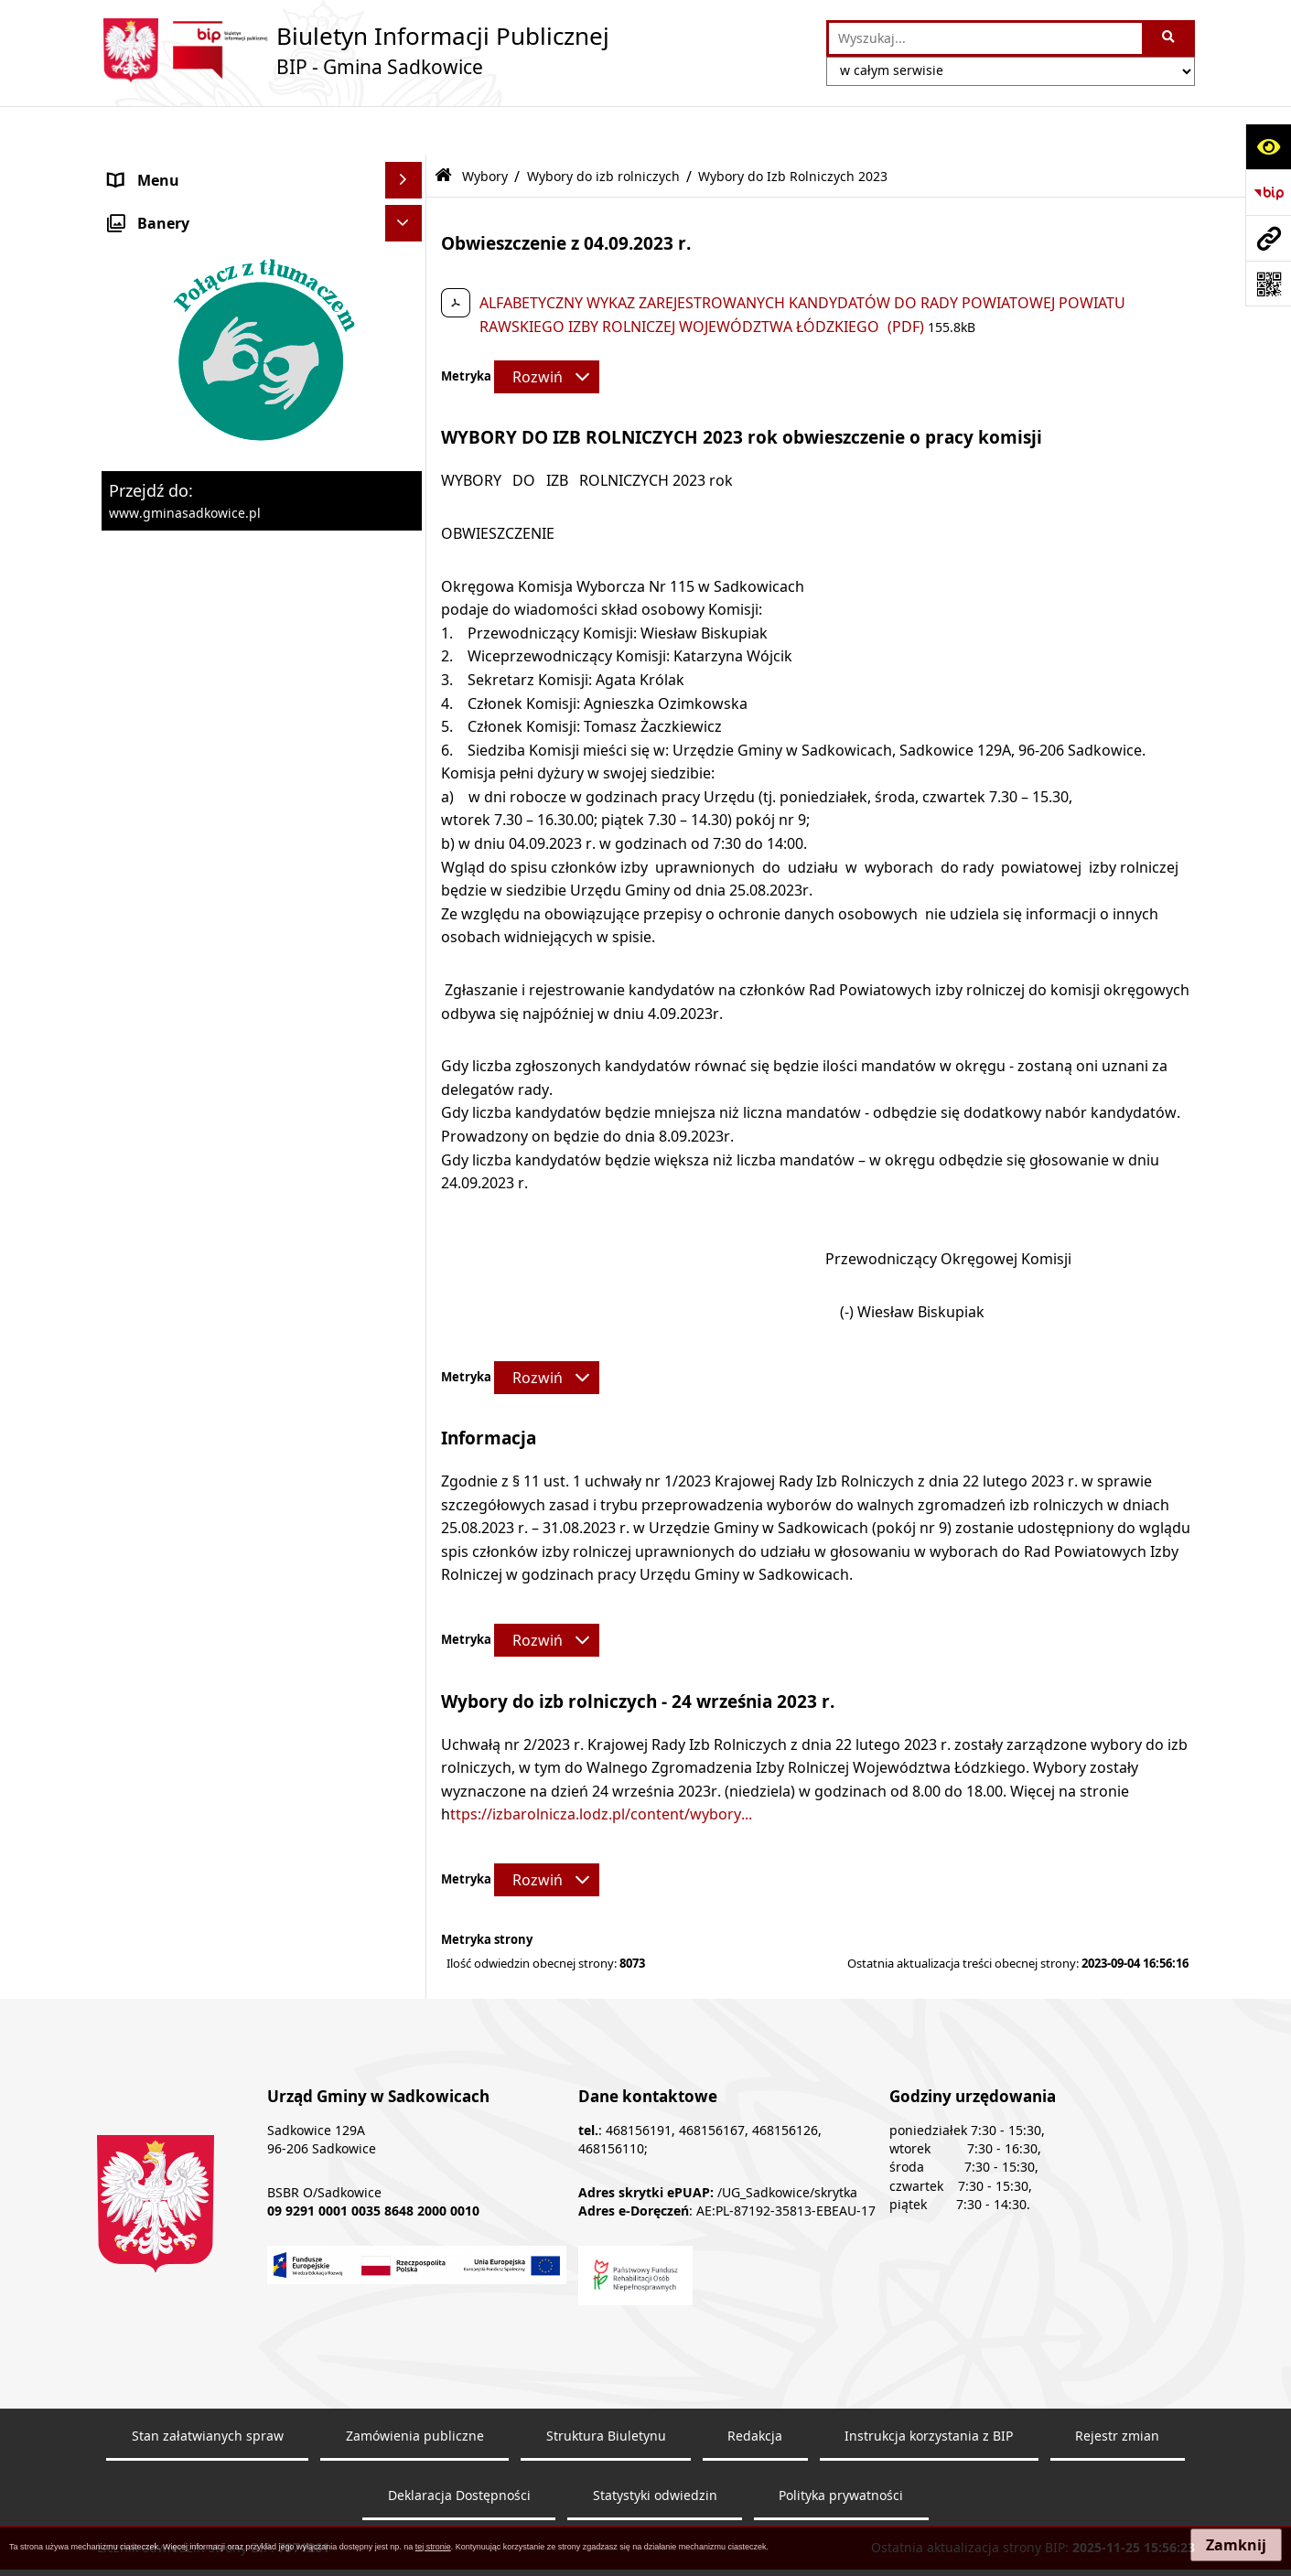 Image resolution: width=1291 pixels, height=2576 pixels. I want to click on Instrukcja korzystania z BIP [menuitem], so click(204, 1578).